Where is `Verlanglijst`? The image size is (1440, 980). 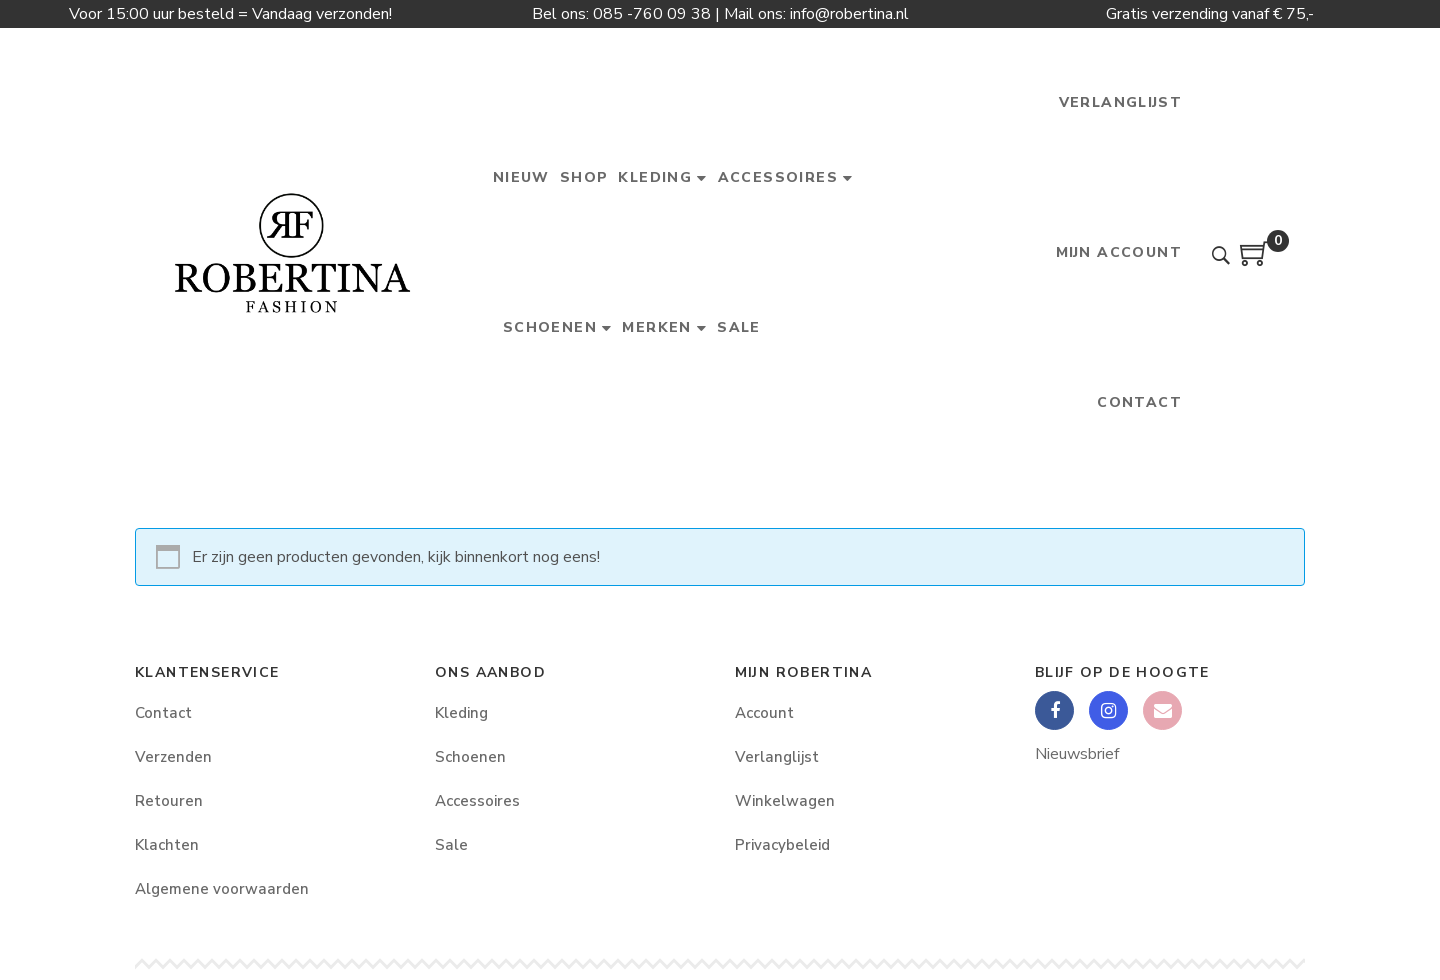 Verlanglijst is located at coordinates (777, 757).